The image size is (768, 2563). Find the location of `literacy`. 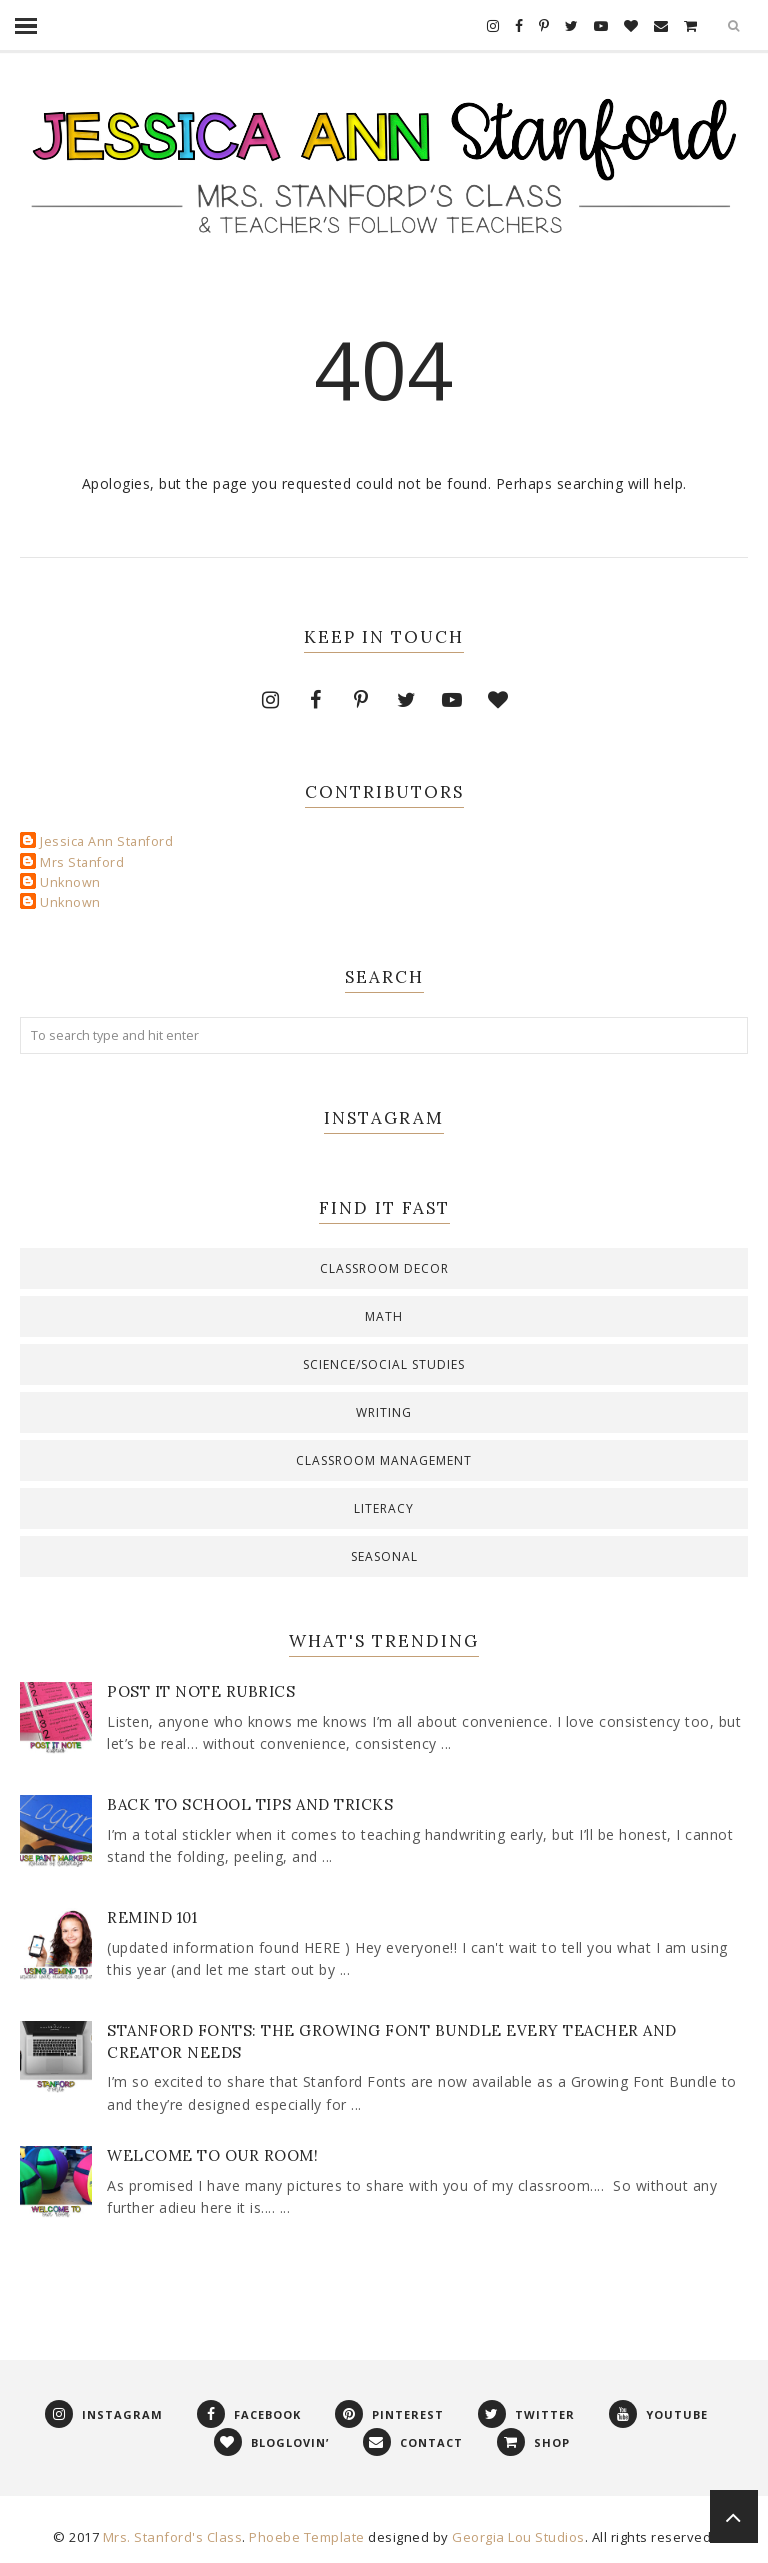

literacy is located at coordinates (384, 1508).